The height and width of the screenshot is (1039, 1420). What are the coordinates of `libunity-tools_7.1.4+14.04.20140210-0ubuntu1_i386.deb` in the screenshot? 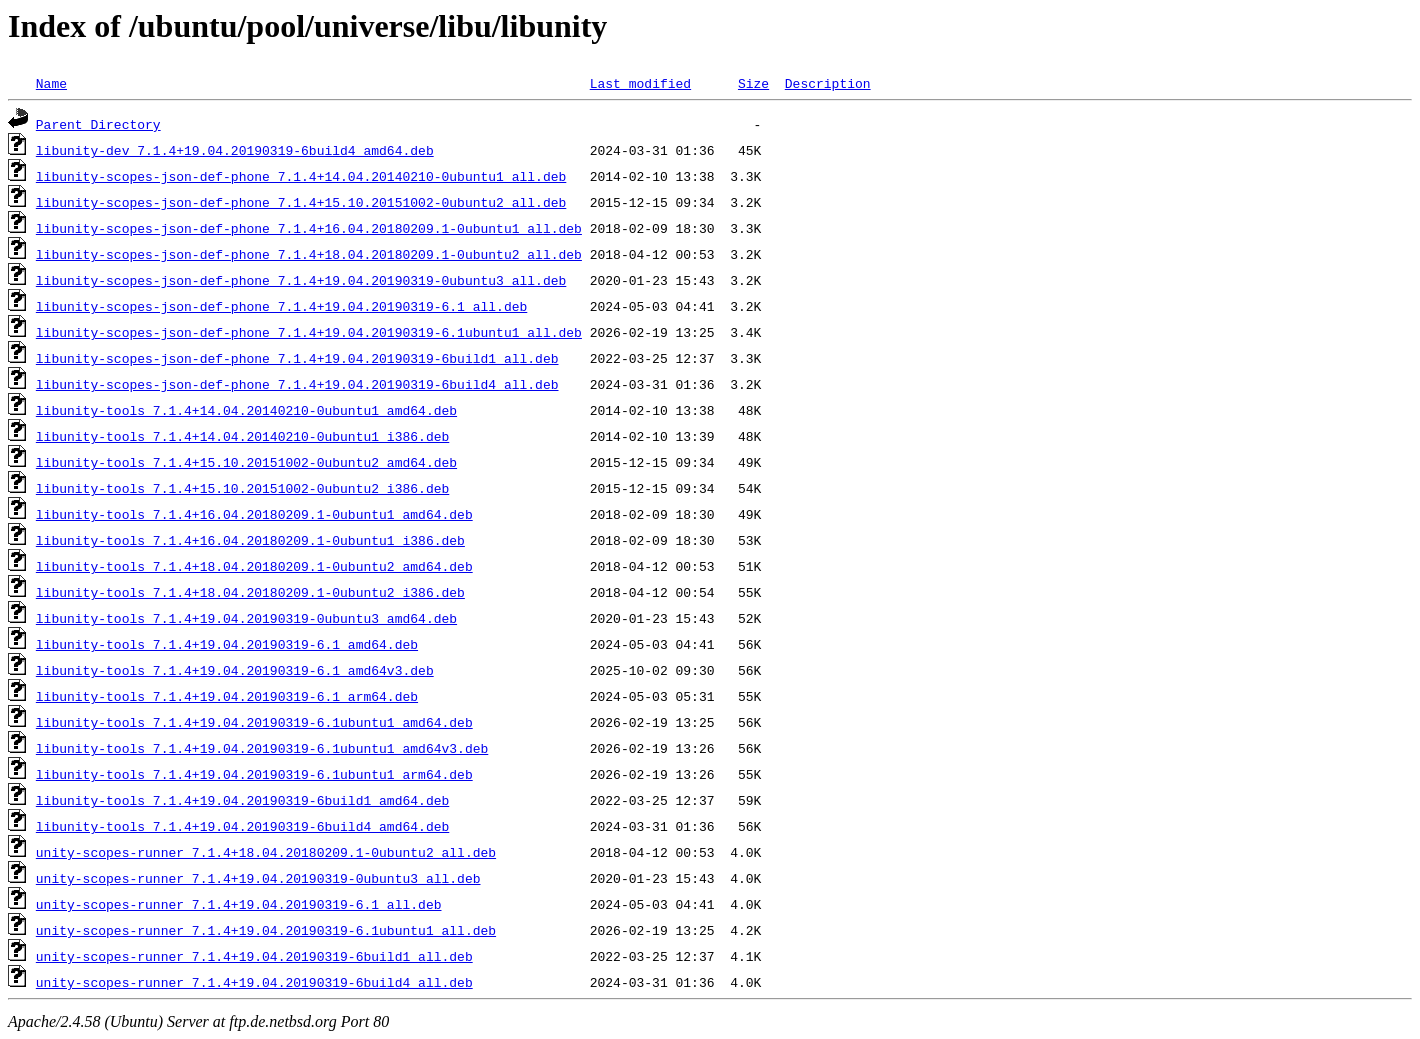 It's located at (242, 436).